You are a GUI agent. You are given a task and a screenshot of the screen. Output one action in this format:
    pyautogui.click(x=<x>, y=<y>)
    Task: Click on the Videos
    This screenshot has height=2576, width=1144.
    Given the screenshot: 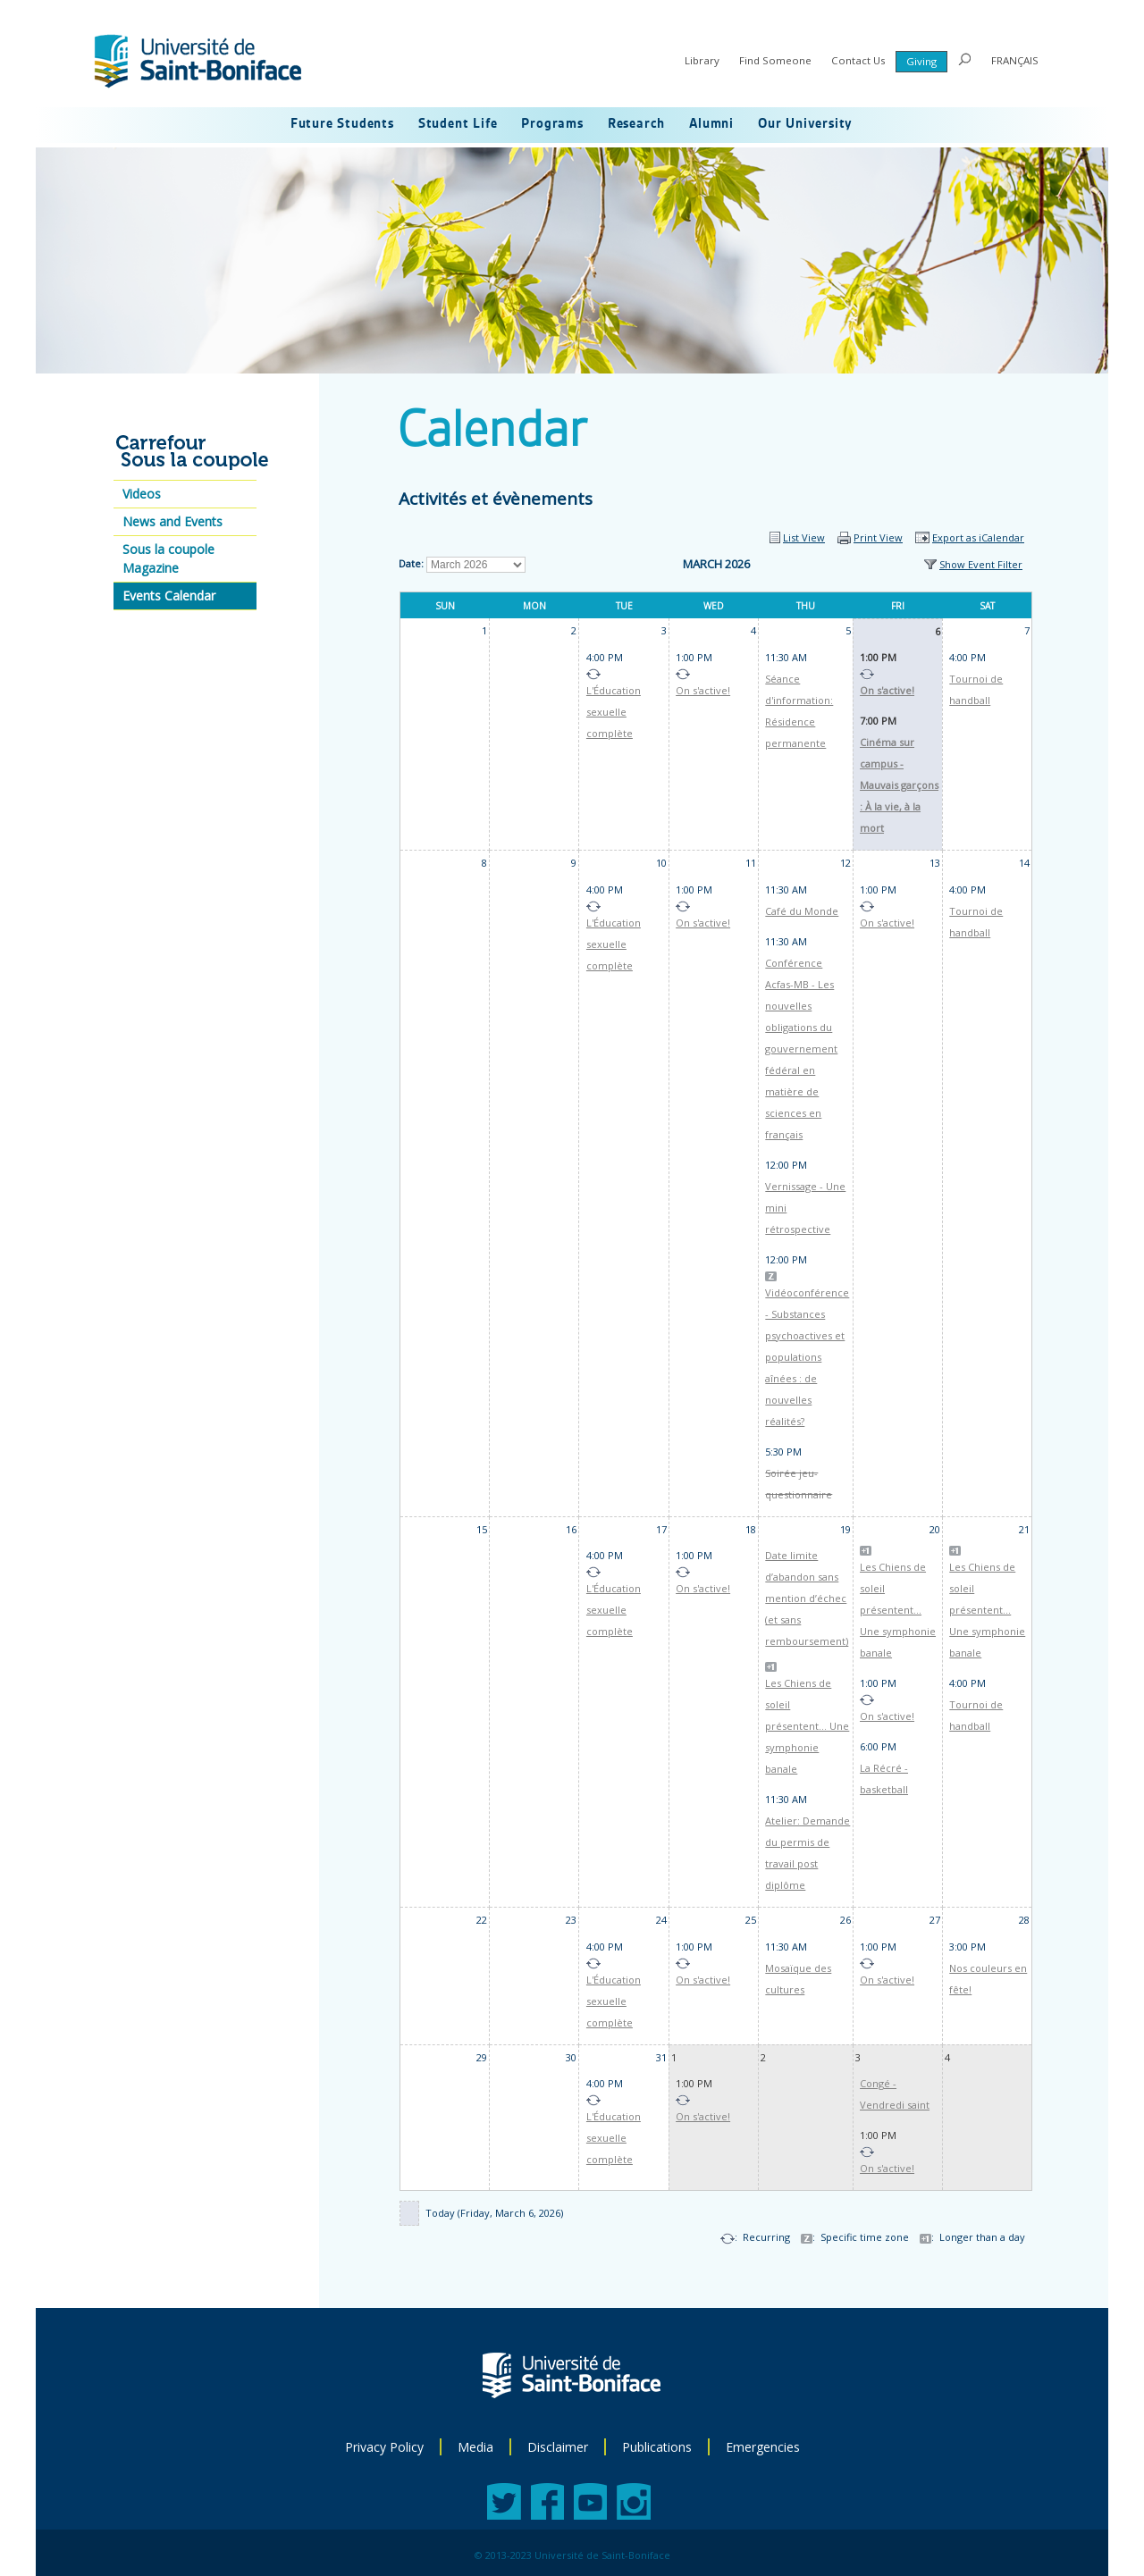 What is the action you would take?
    pyautogui.click(x=141, y=493)
    